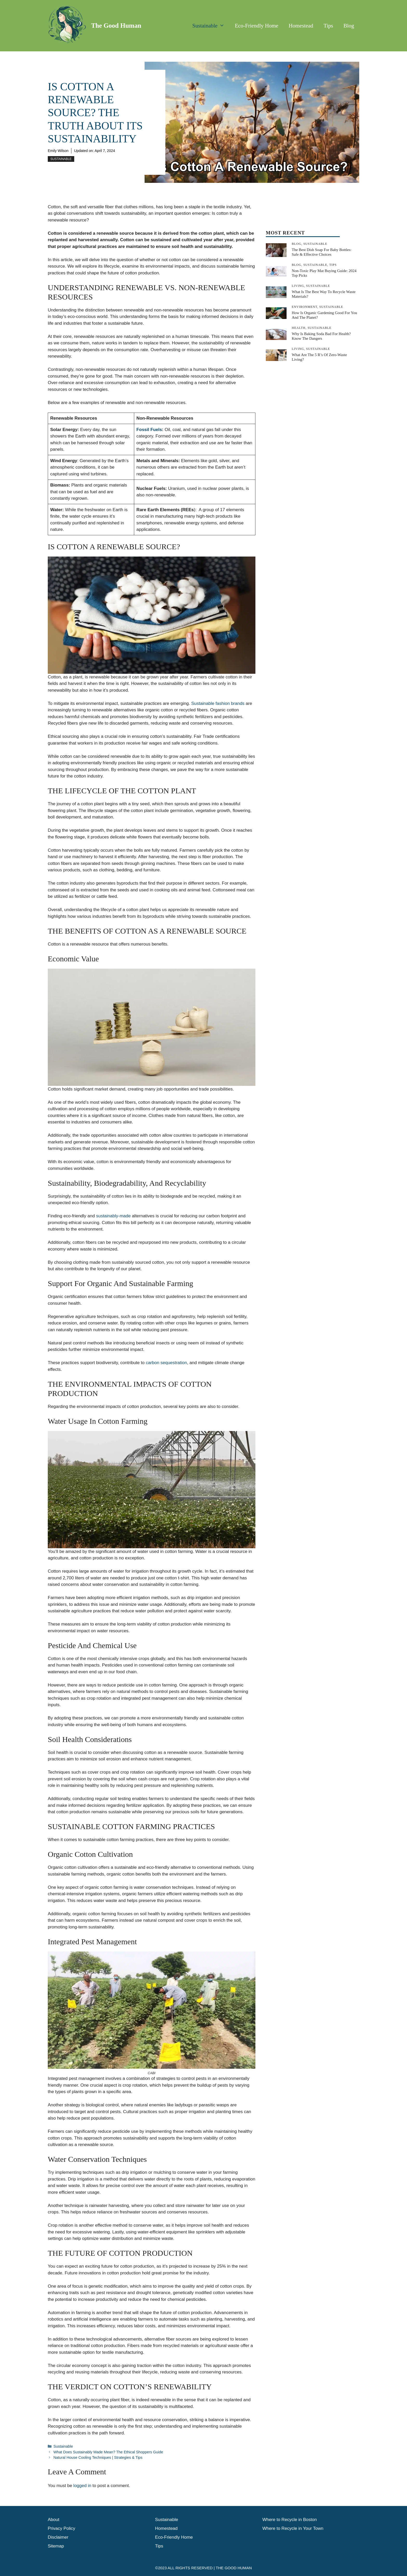 The height and width of the screenshot is (2576, 407). I want to click on Tips, so click(328, 26).